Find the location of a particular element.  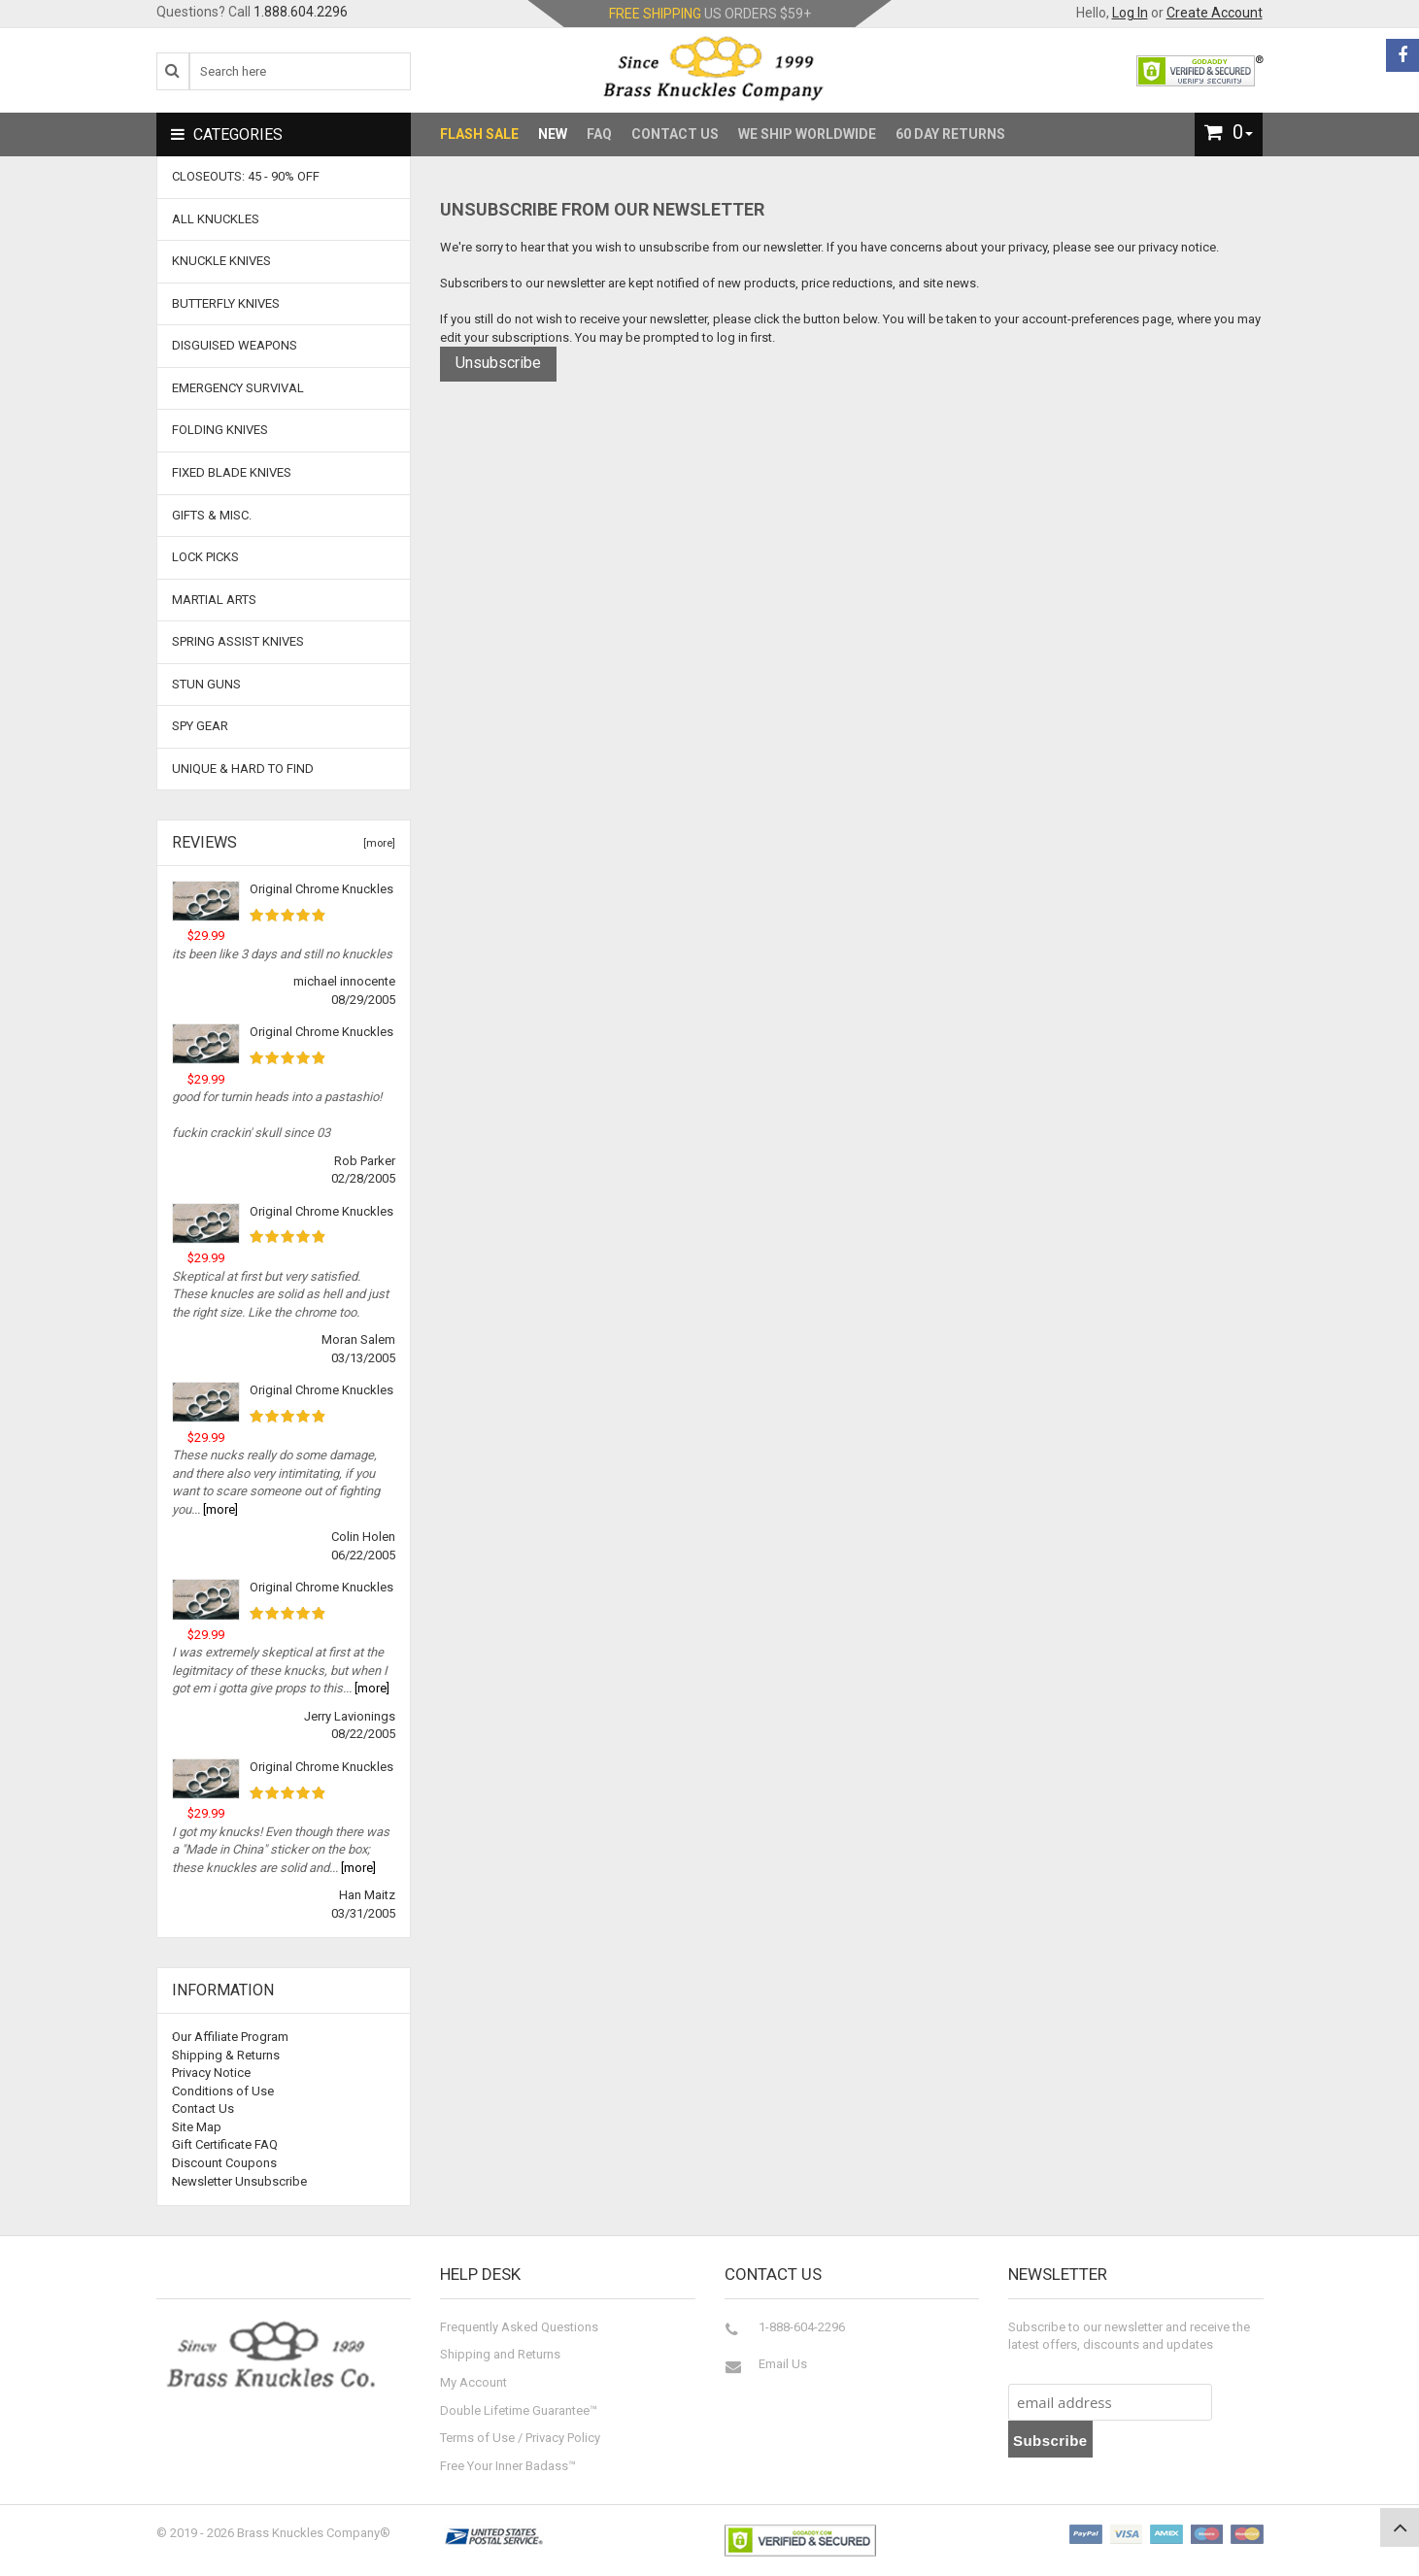

Double Lifetime Guarantee™ is located at coordinates (518, 2410).